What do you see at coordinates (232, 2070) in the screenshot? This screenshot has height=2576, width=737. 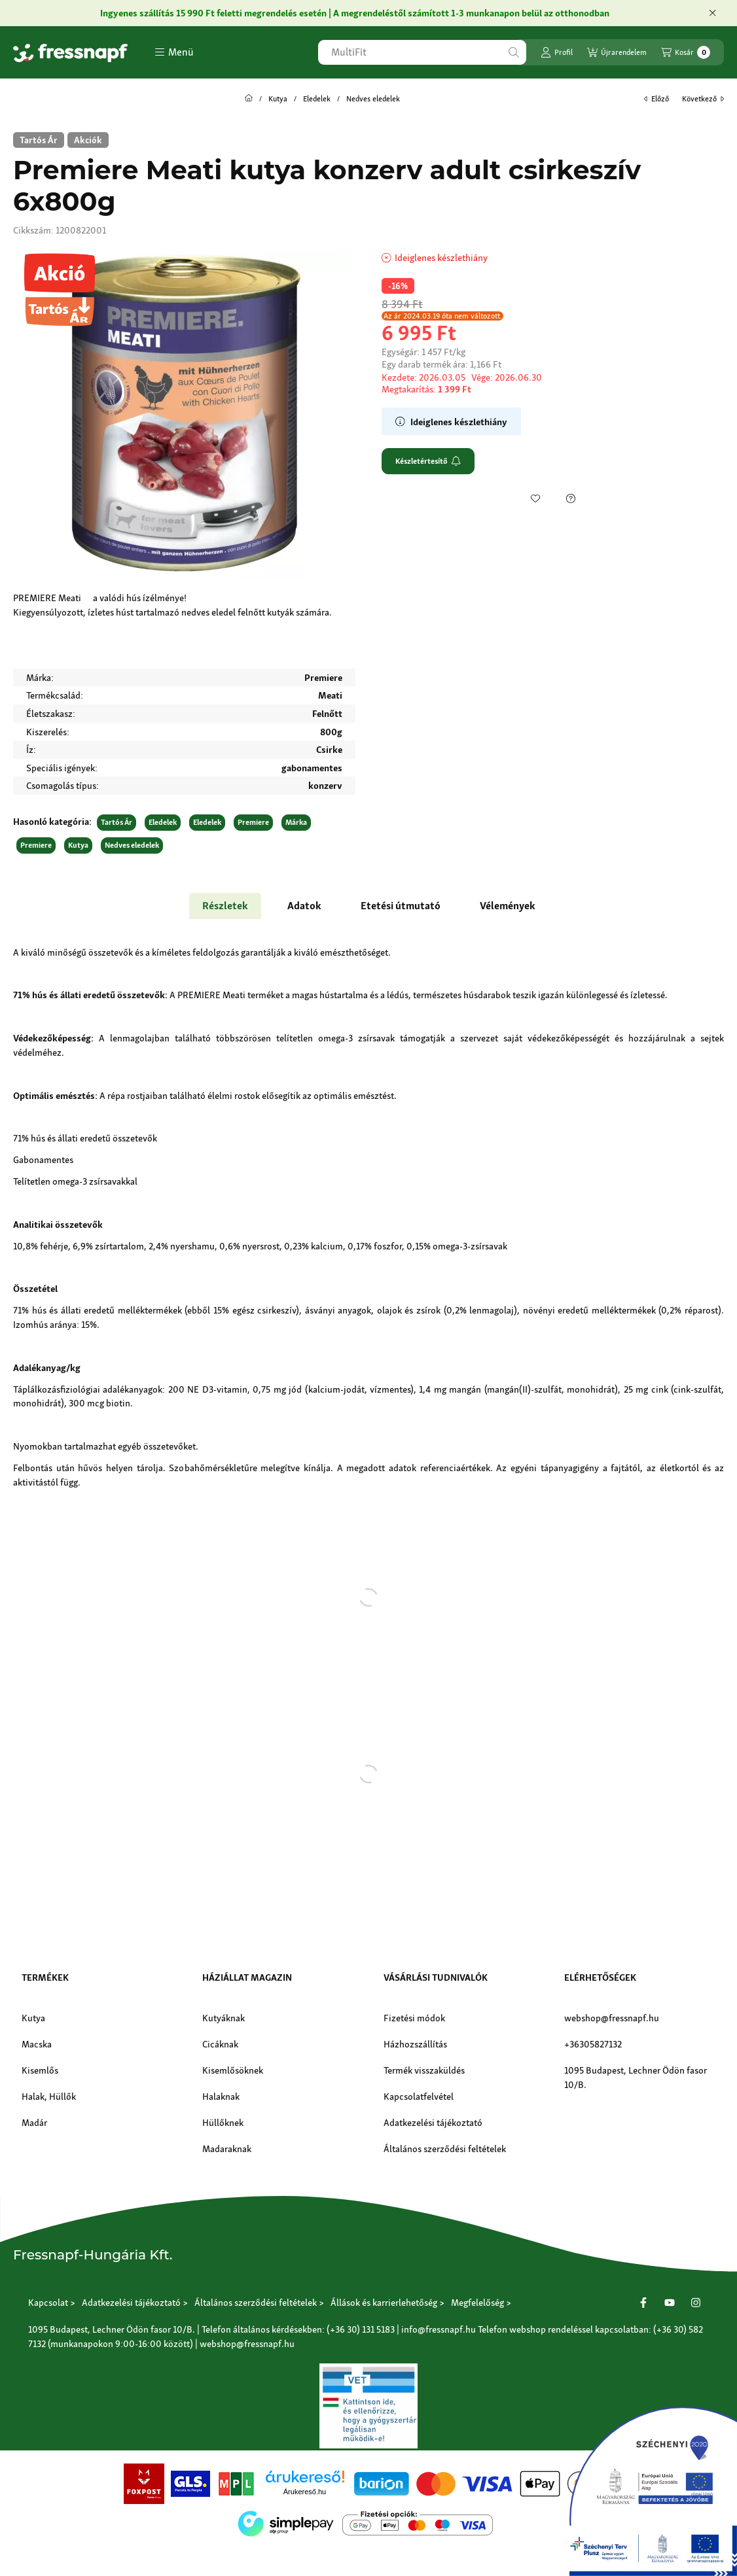 I see `Kisemlősöknek` at bounding box center [232, 2070].